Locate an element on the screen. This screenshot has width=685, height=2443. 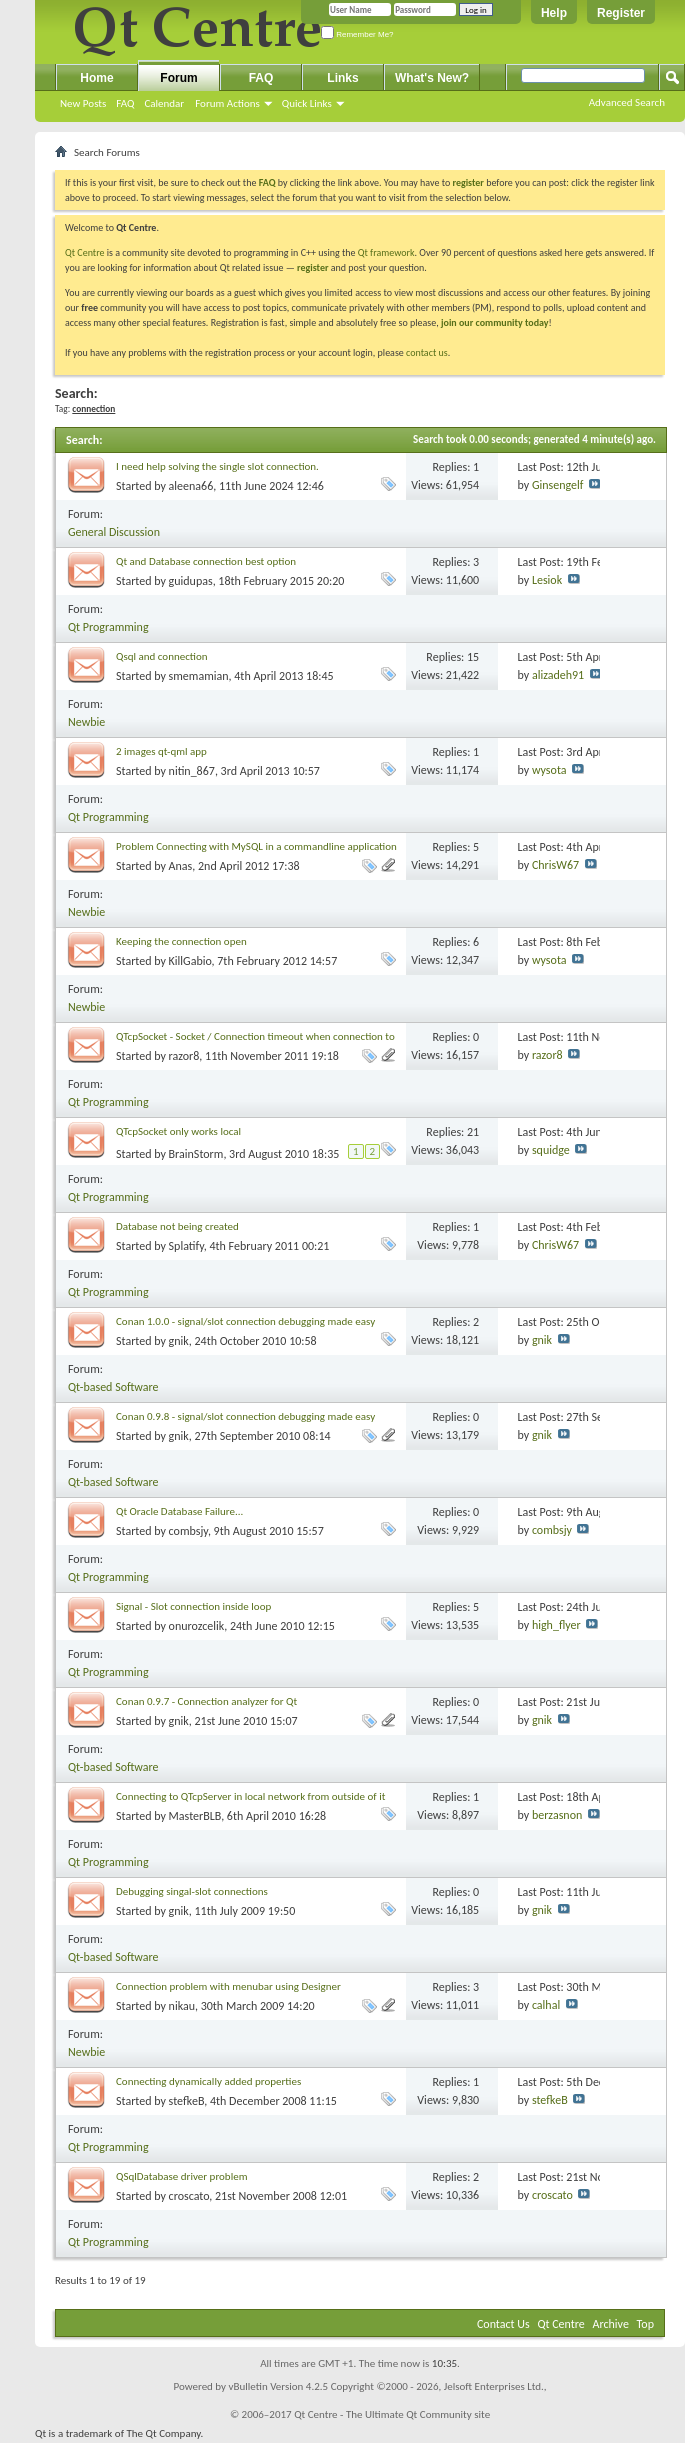
berzasnon is located at coordinates (557, 1815).